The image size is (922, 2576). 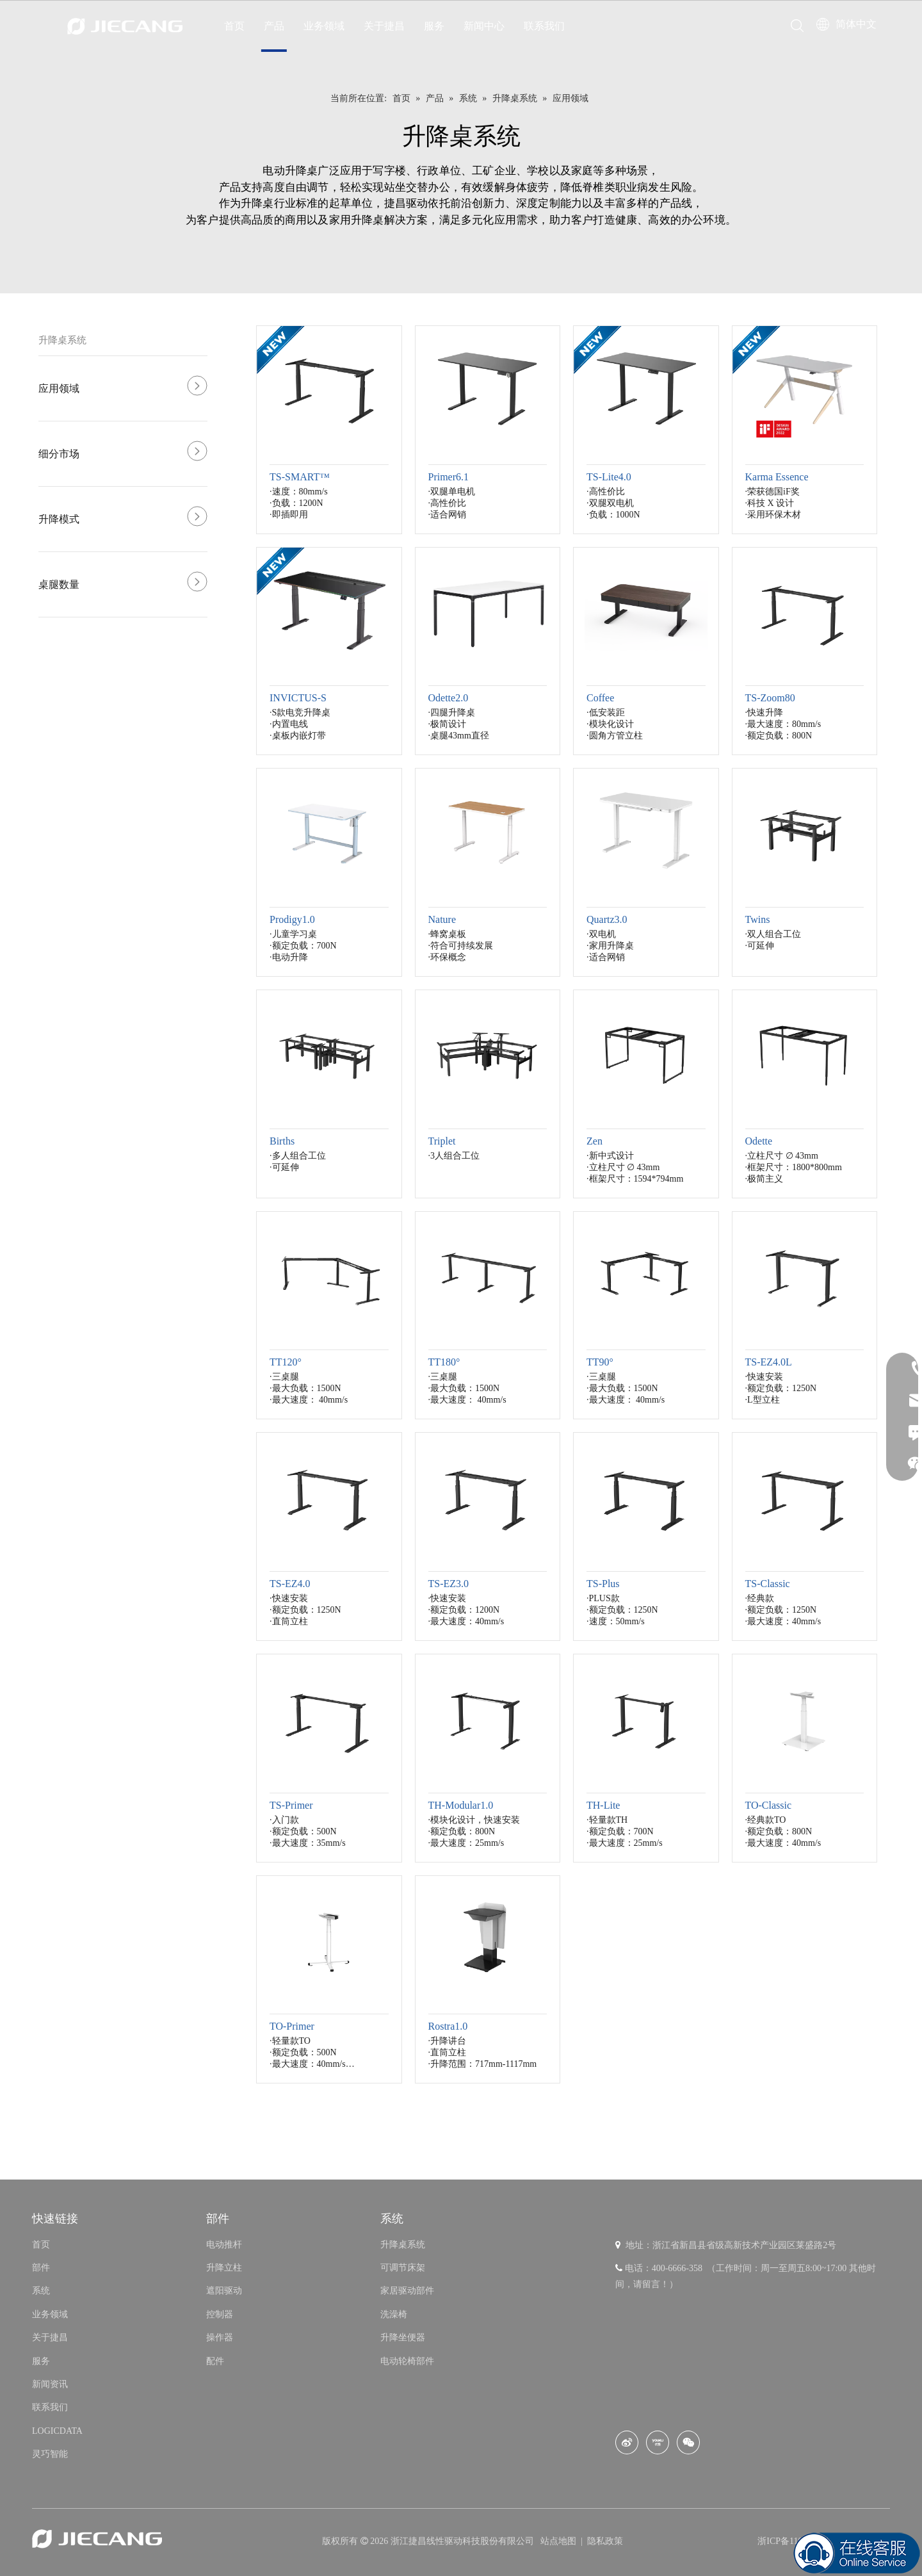 What do you see at coordinates (384, 25) in the screenshot?
I see `关于捷昌` at bounding box center [384, 25].